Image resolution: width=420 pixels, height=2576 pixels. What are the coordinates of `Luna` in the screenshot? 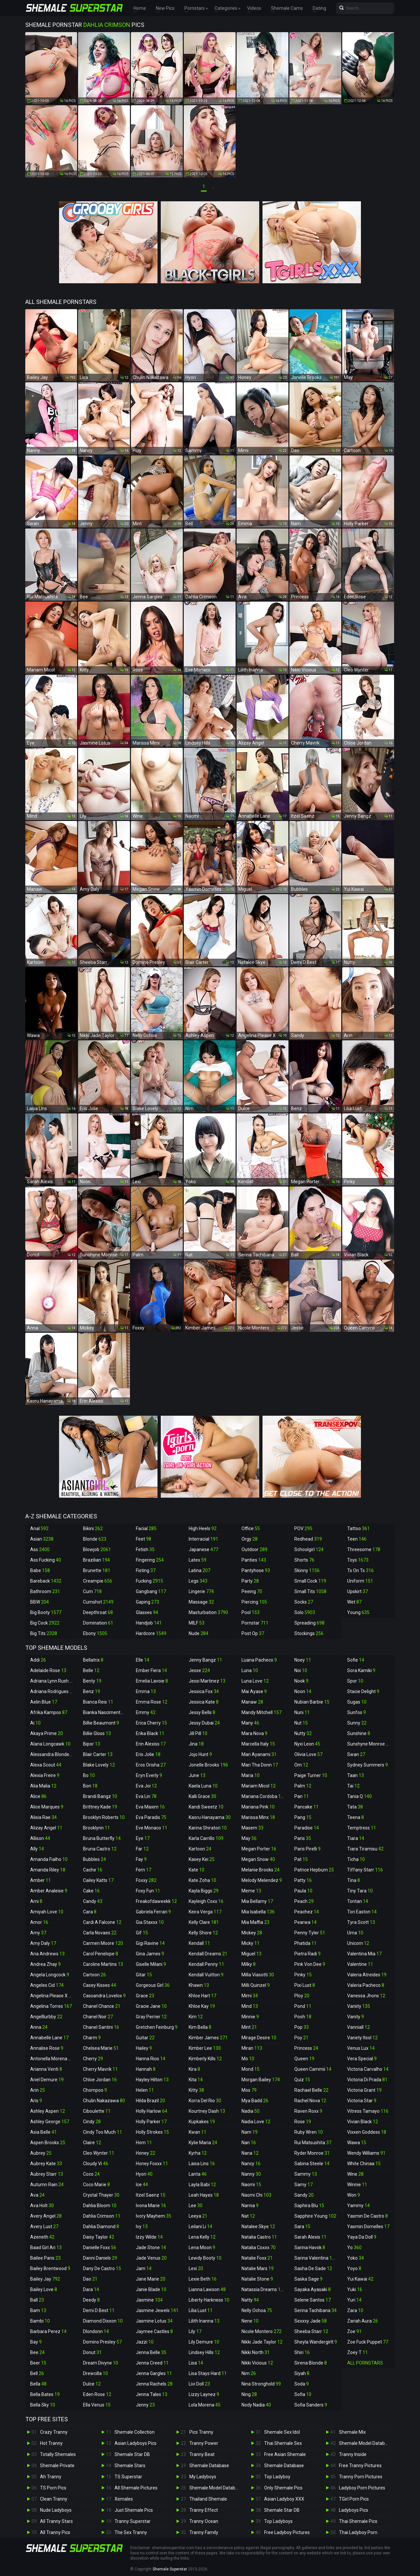 It's located at (250, 1670).